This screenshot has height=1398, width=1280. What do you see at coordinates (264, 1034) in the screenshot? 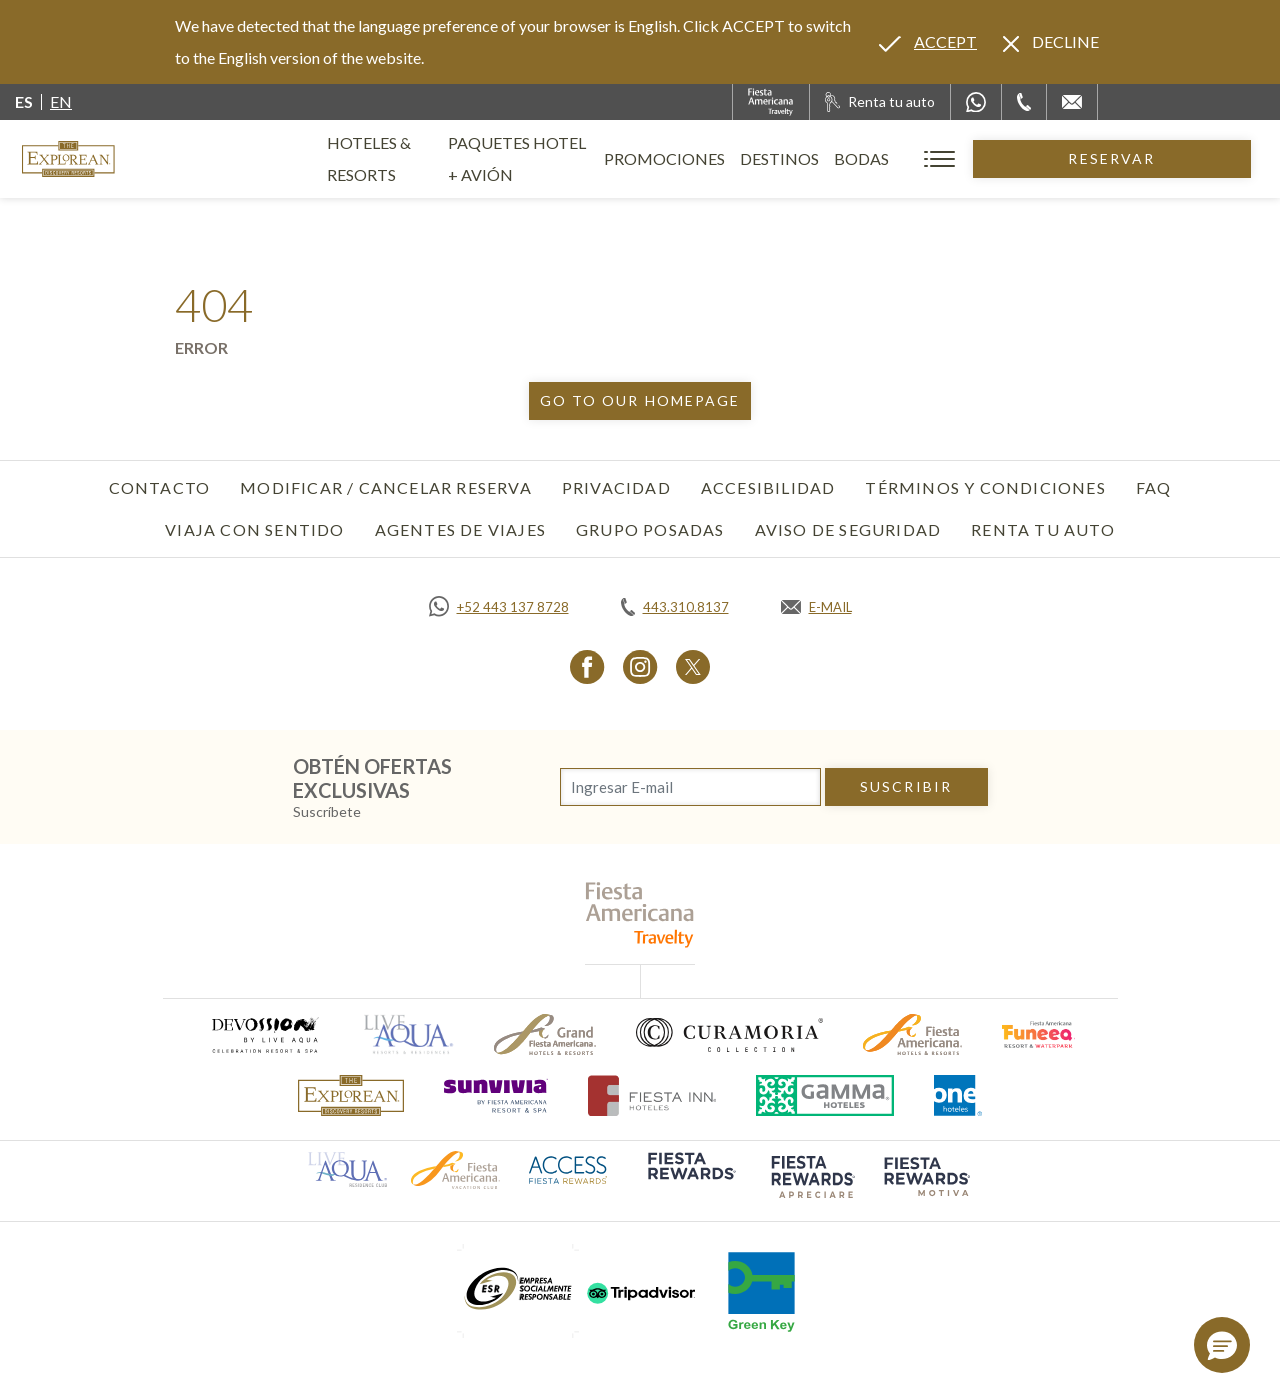
I see `[Click here to go to brand (opens in a new tab), Opens in a new tab.]` at bounding box center [264, 1034].